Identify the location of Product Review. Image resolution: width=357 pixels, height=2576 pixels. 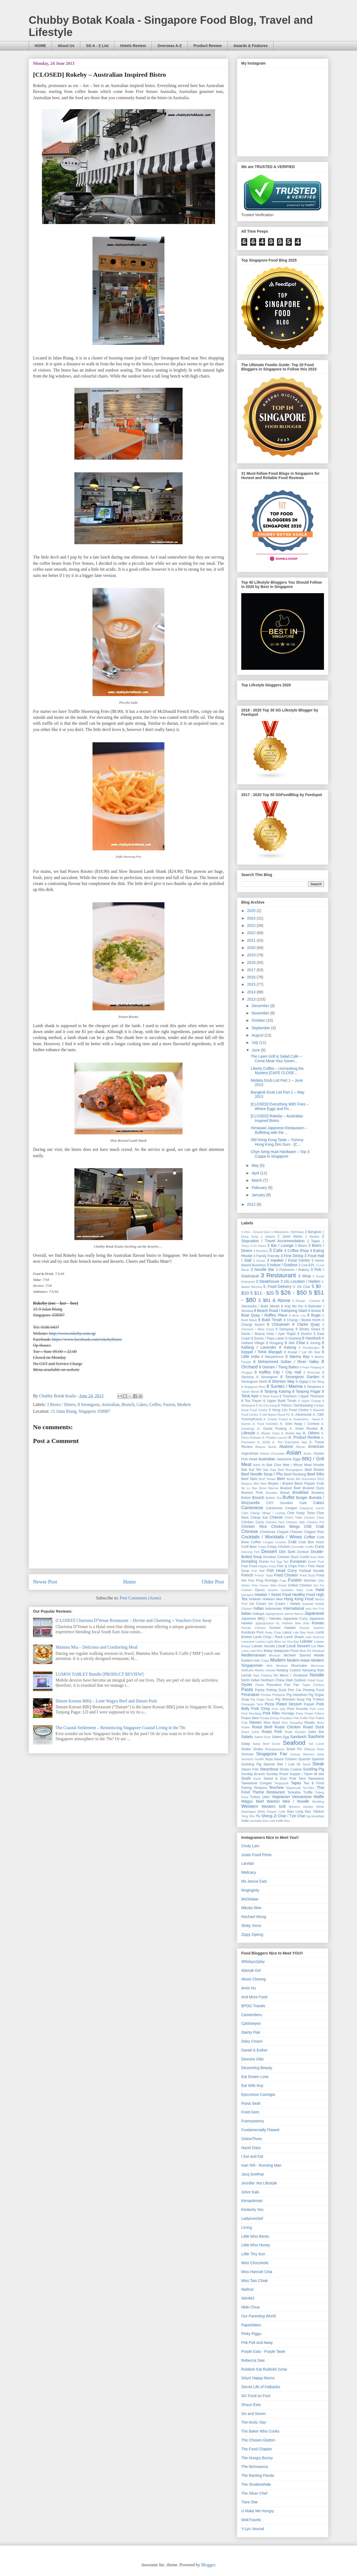
(207, 46).